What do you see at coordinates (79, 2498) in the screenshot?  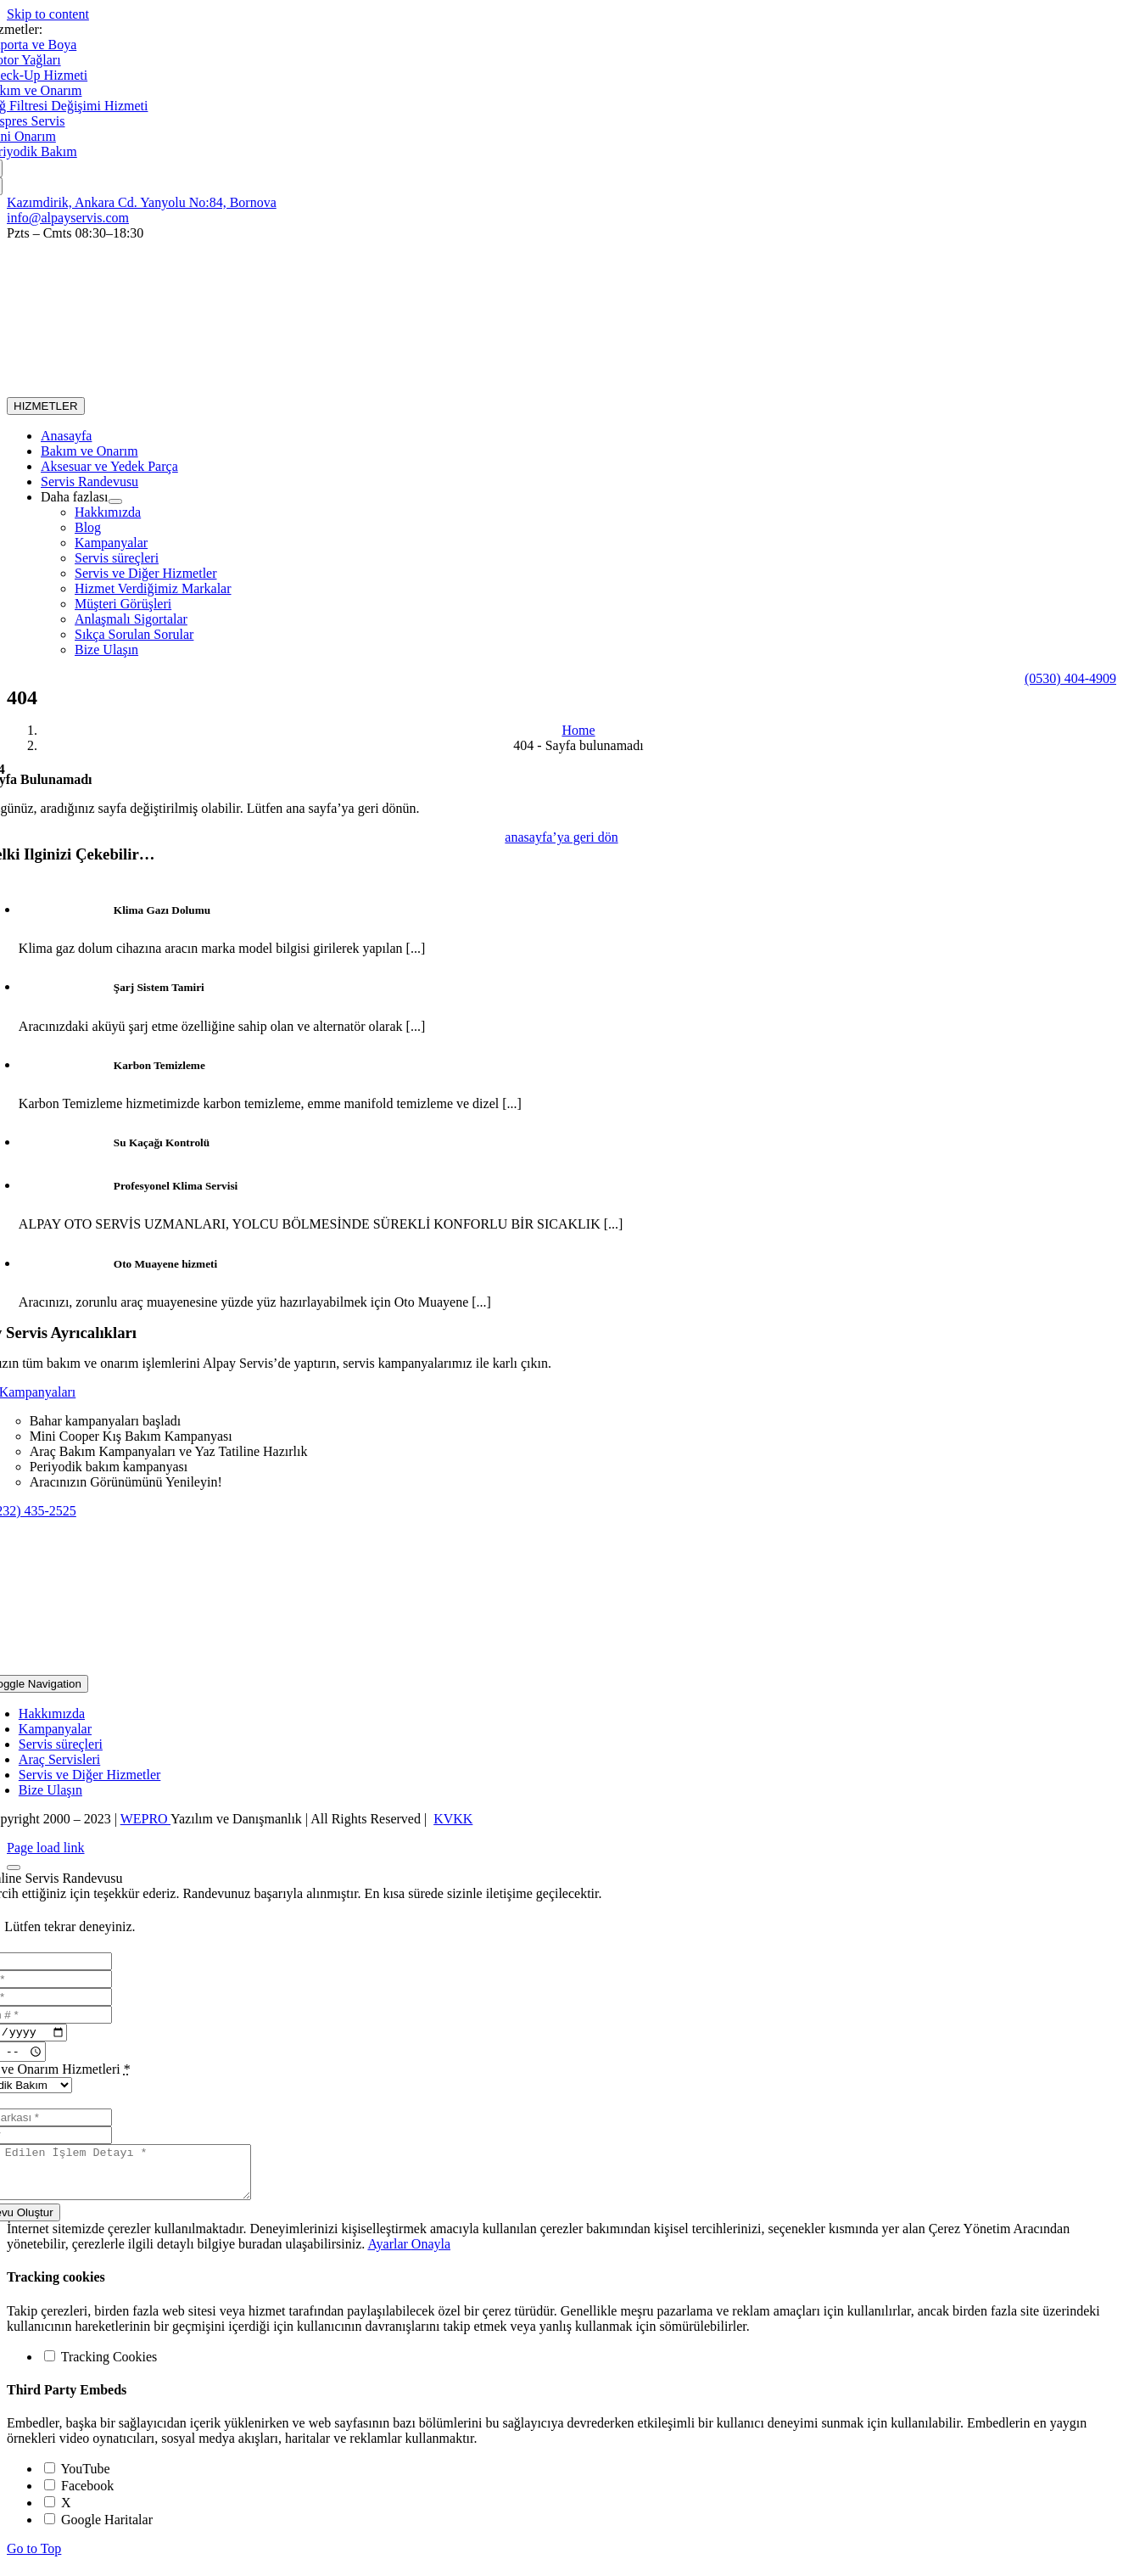 I see `Facebook` at bounding box center [79, 2498].